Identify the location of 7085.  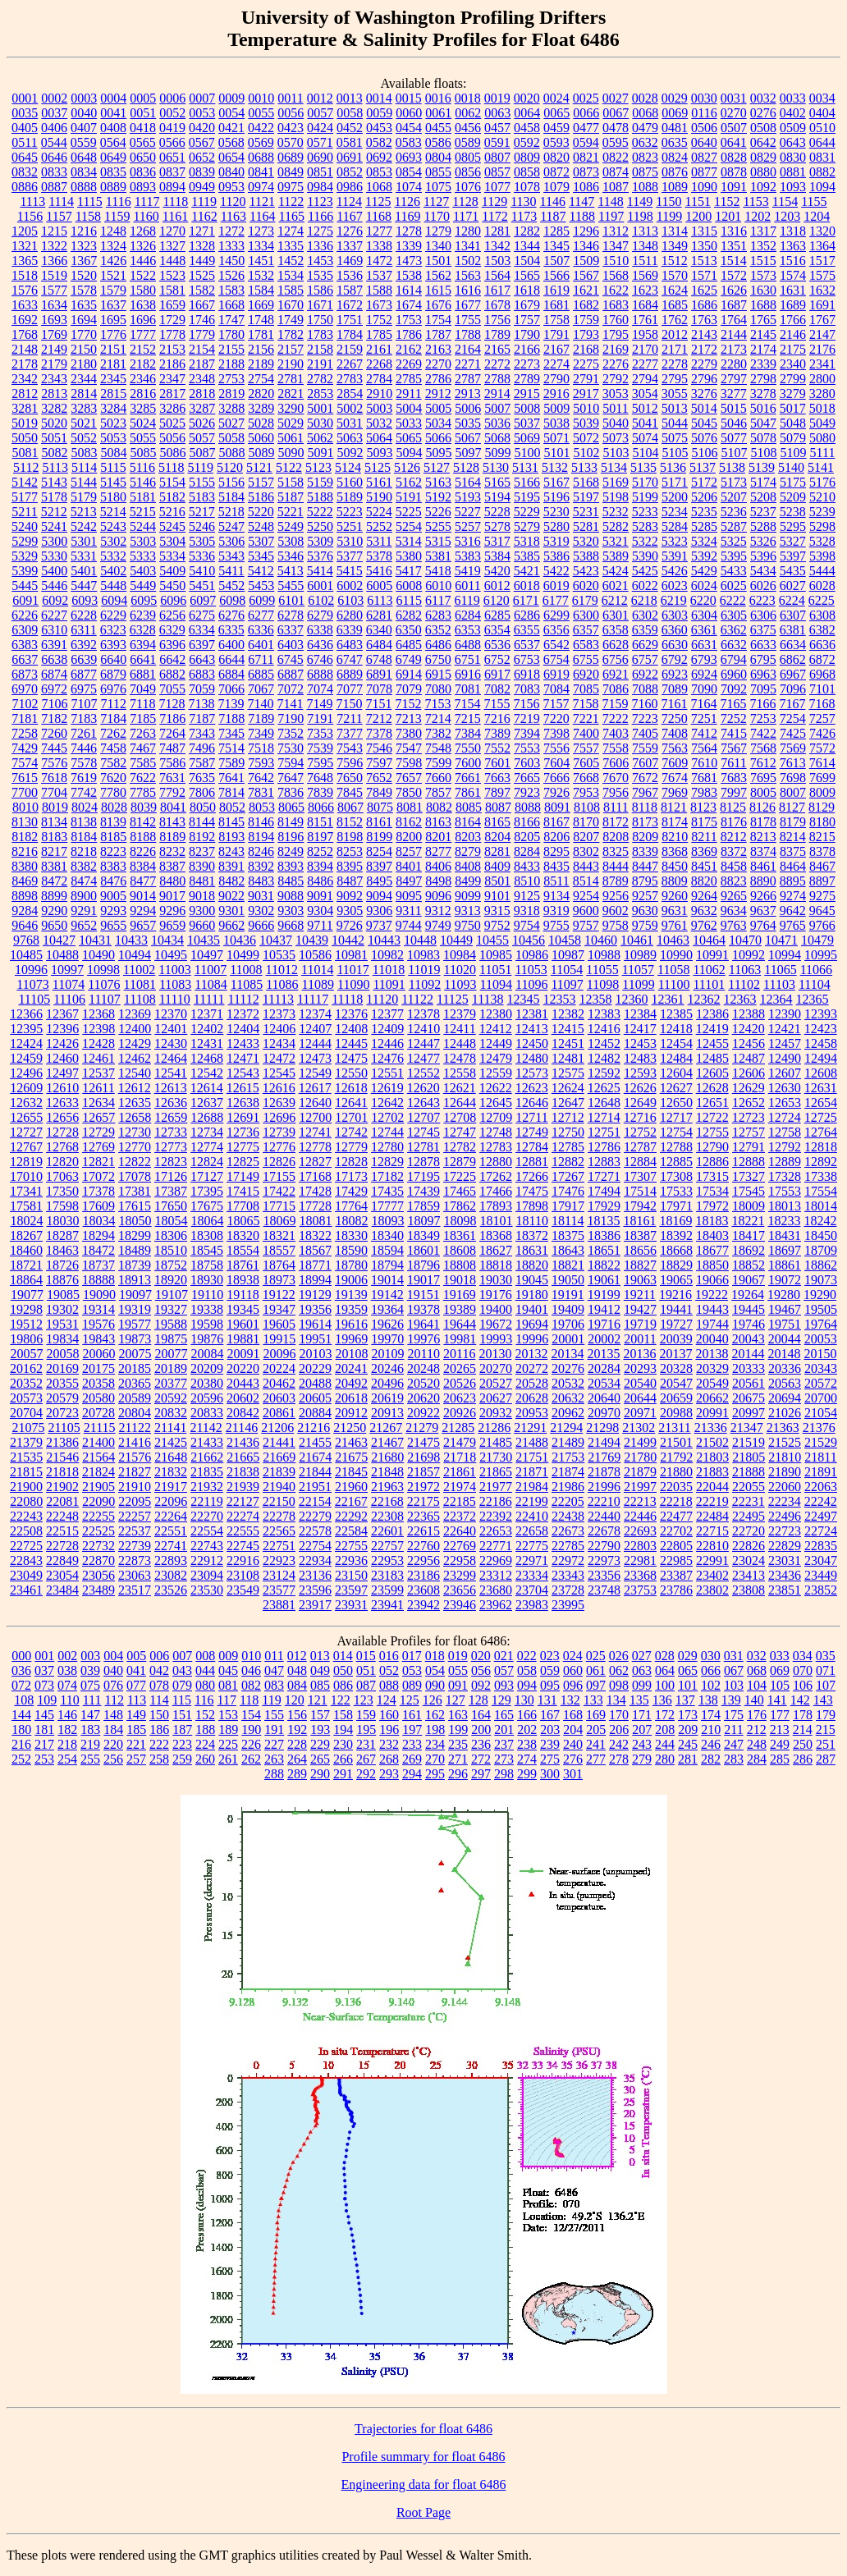
(586, 689).